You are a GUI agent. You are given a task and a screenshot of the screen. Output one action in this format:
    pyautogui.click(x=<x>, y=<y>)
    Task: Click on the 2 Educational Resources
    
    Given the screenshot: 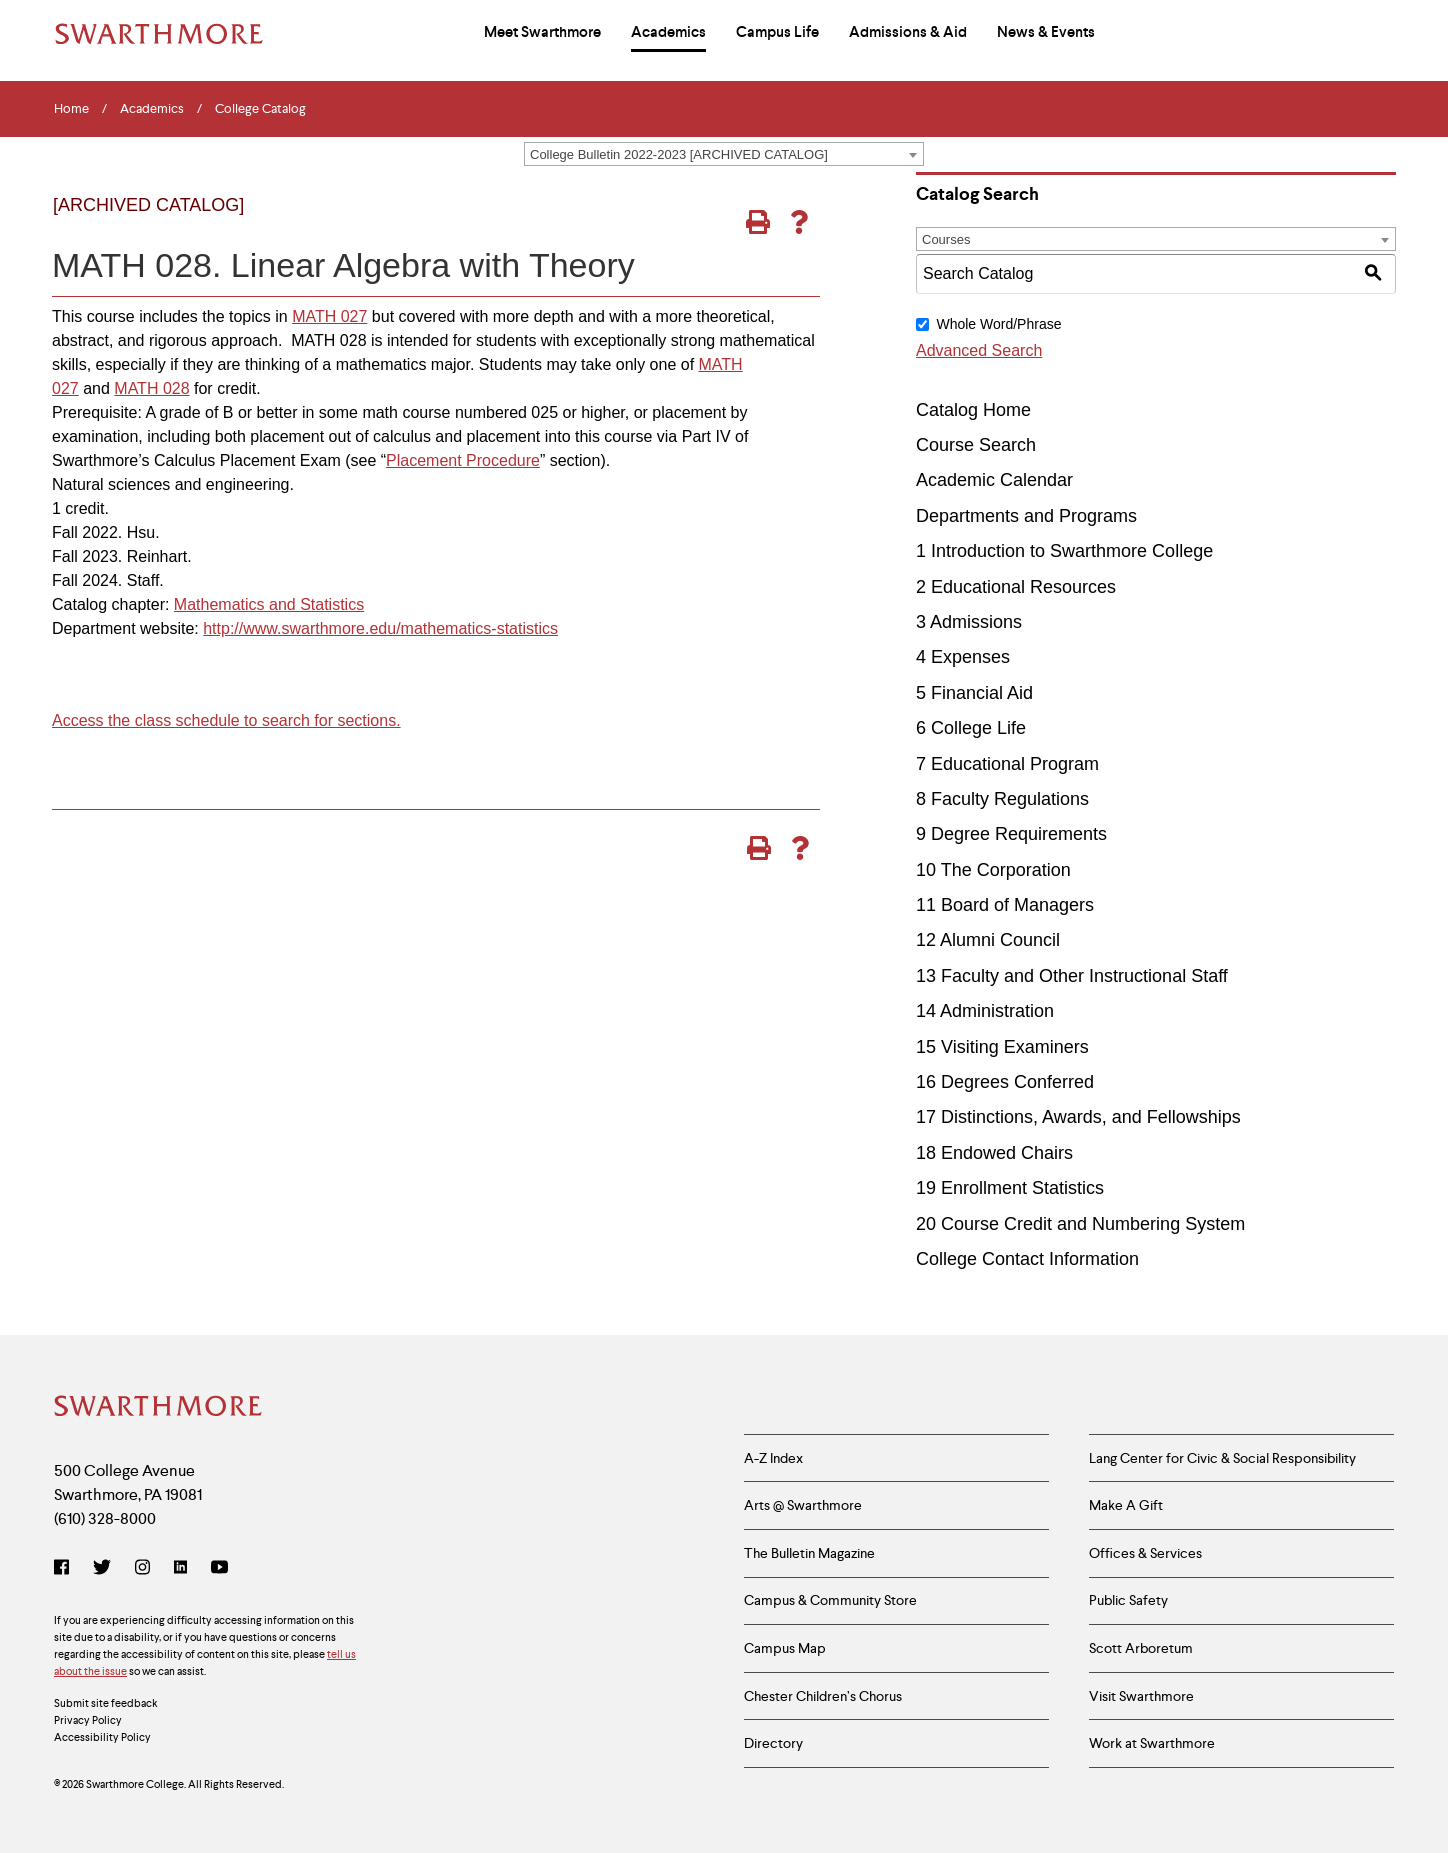 What is the action you would take?
    pyautogui.click(x=1016, y=587)
    